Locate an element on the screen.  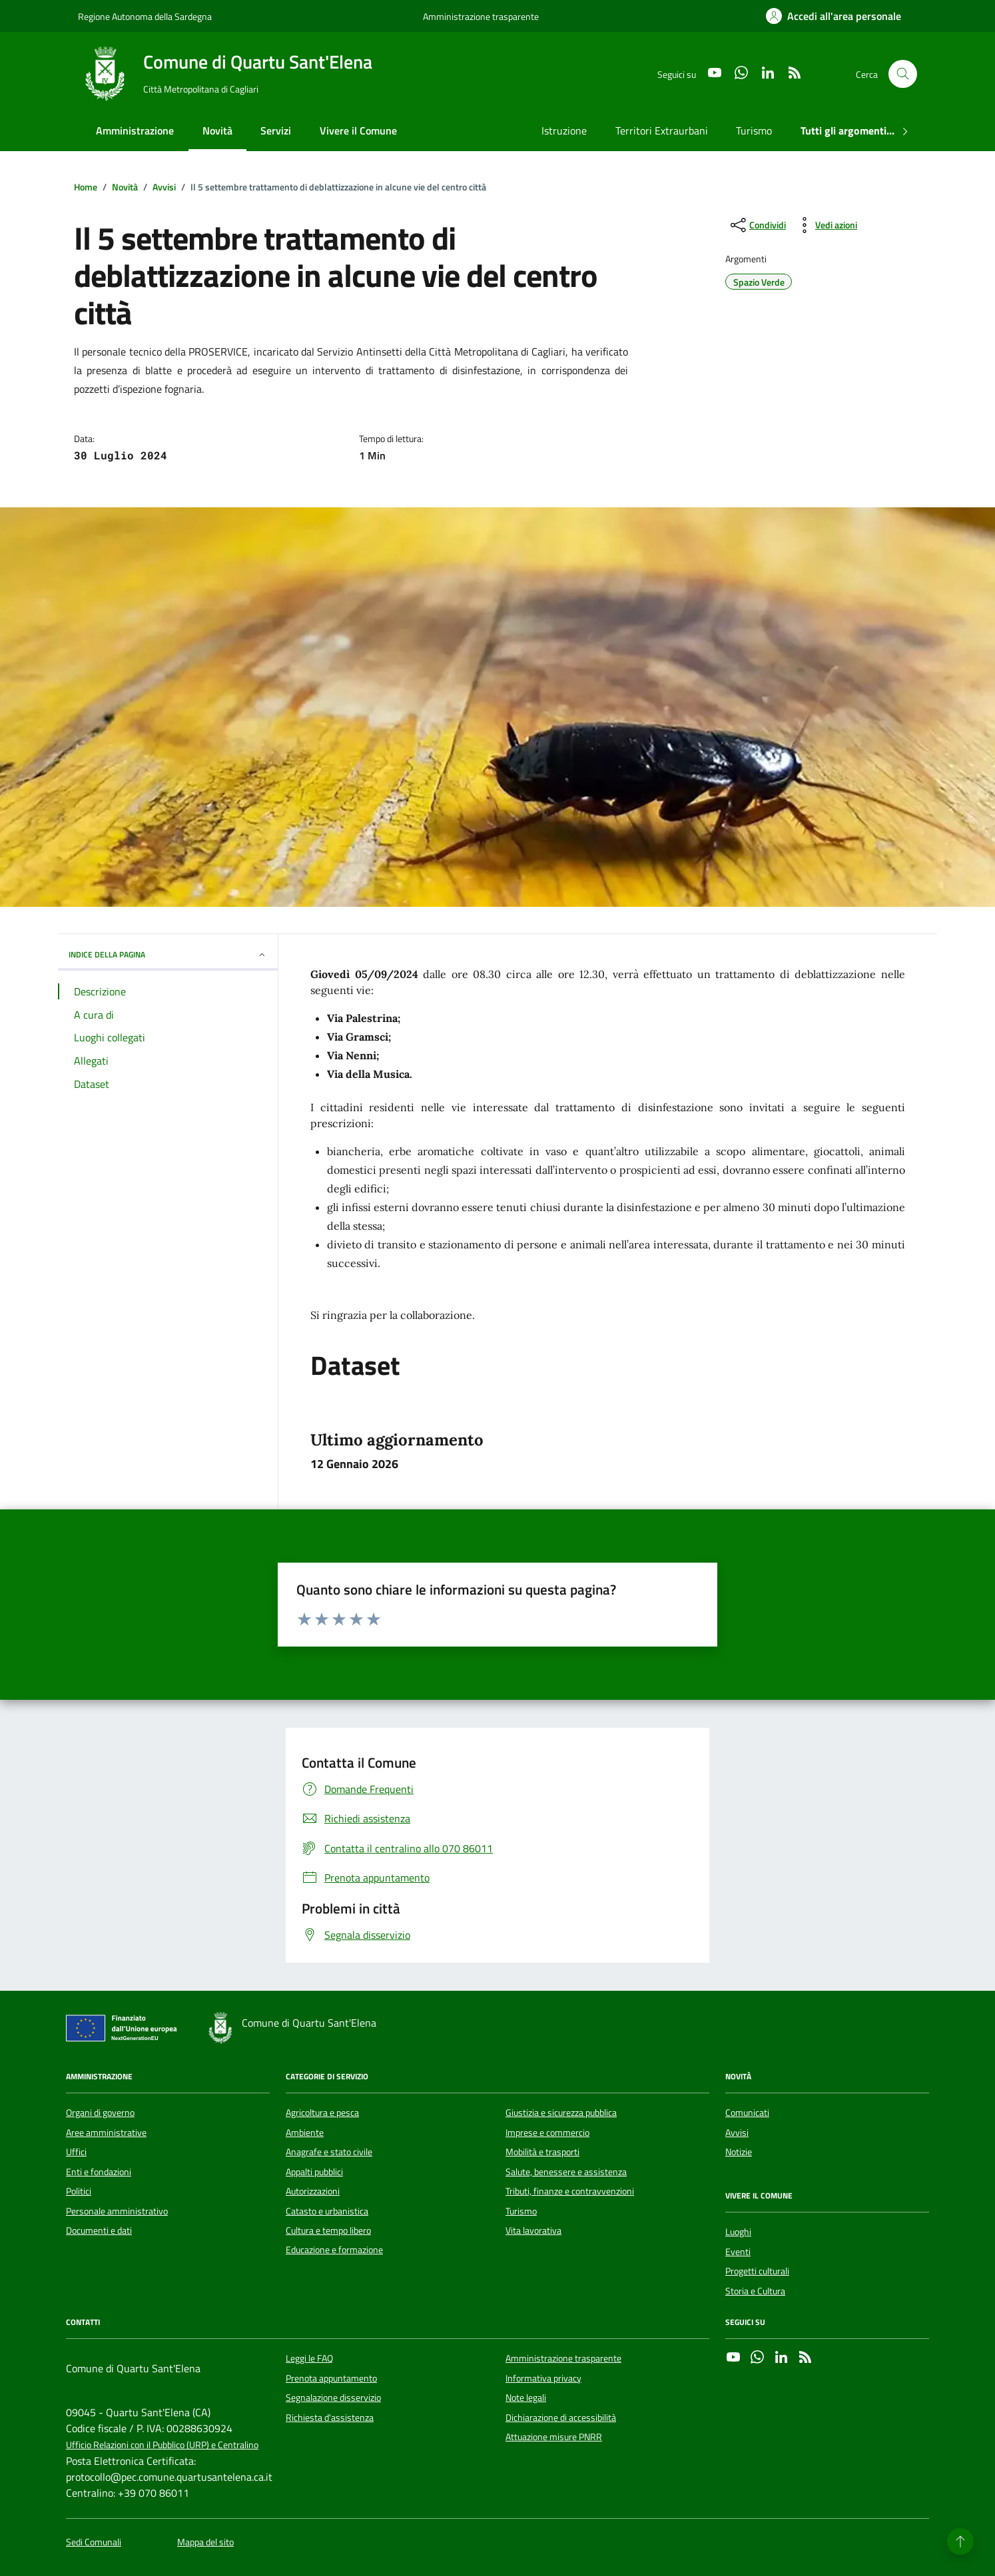
Appalti pubblici is located at coordinates (314, 2172).